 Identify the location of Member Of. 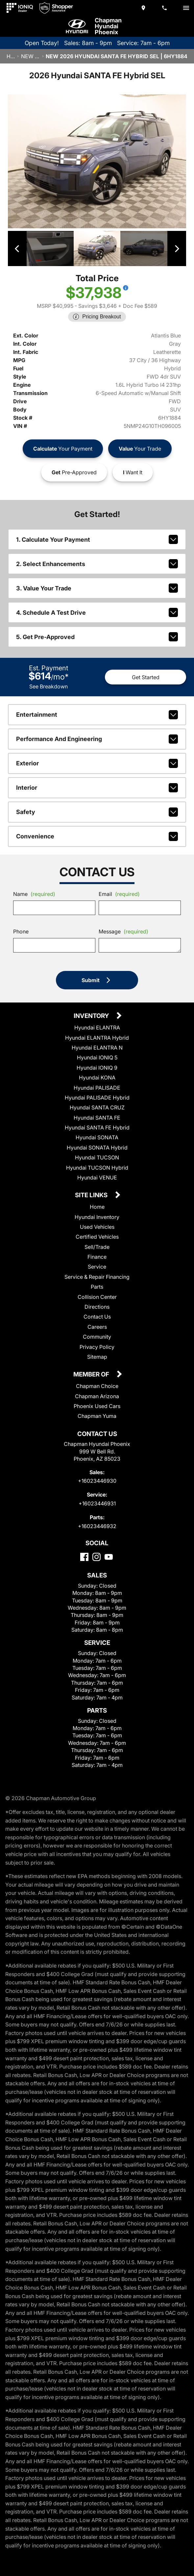
(91, 1375).